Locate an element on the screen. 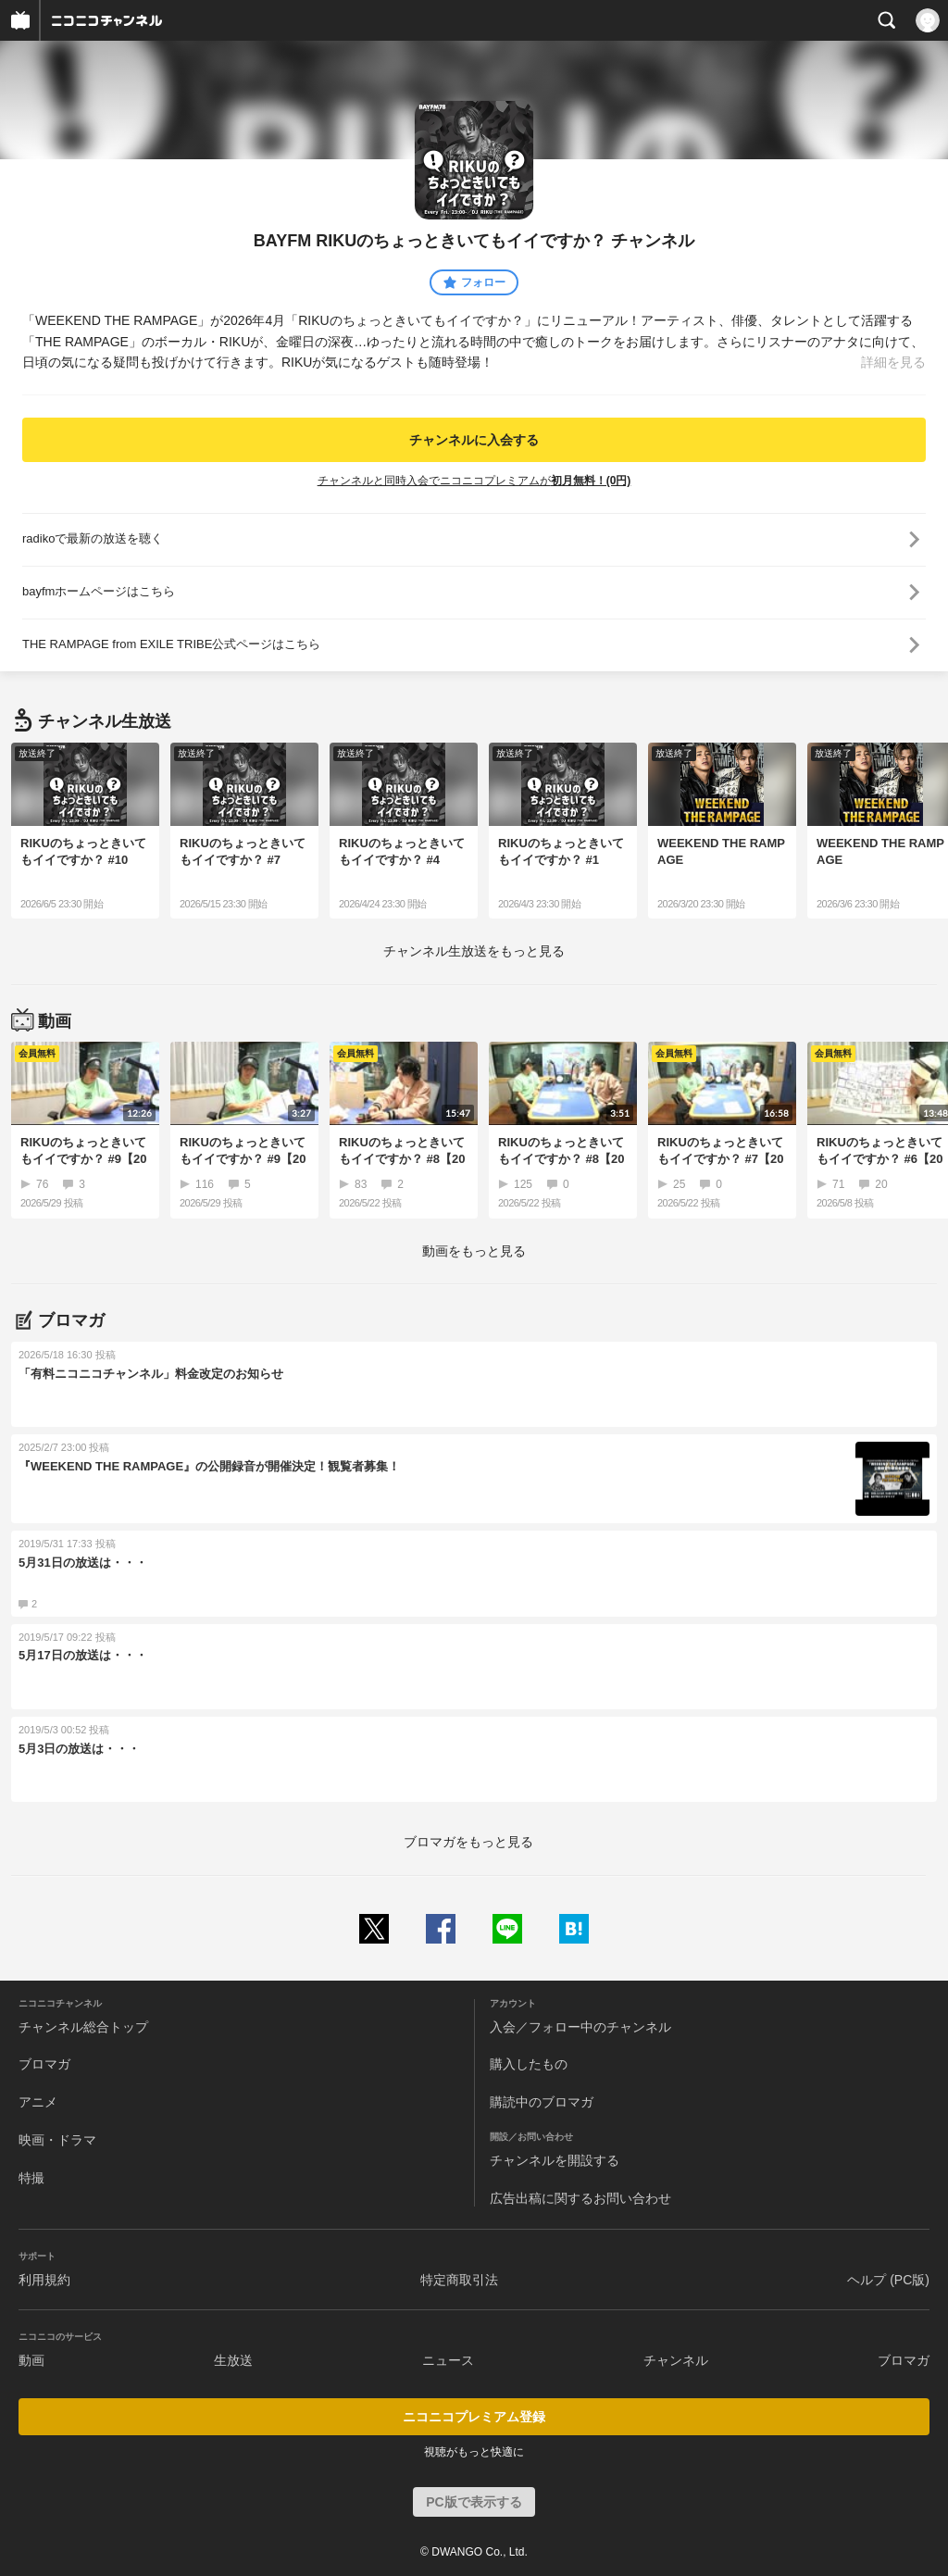 The width and height of the screenshot is (948, 2576). 購読中のブロマガ is located at coordinates (541, 2102).